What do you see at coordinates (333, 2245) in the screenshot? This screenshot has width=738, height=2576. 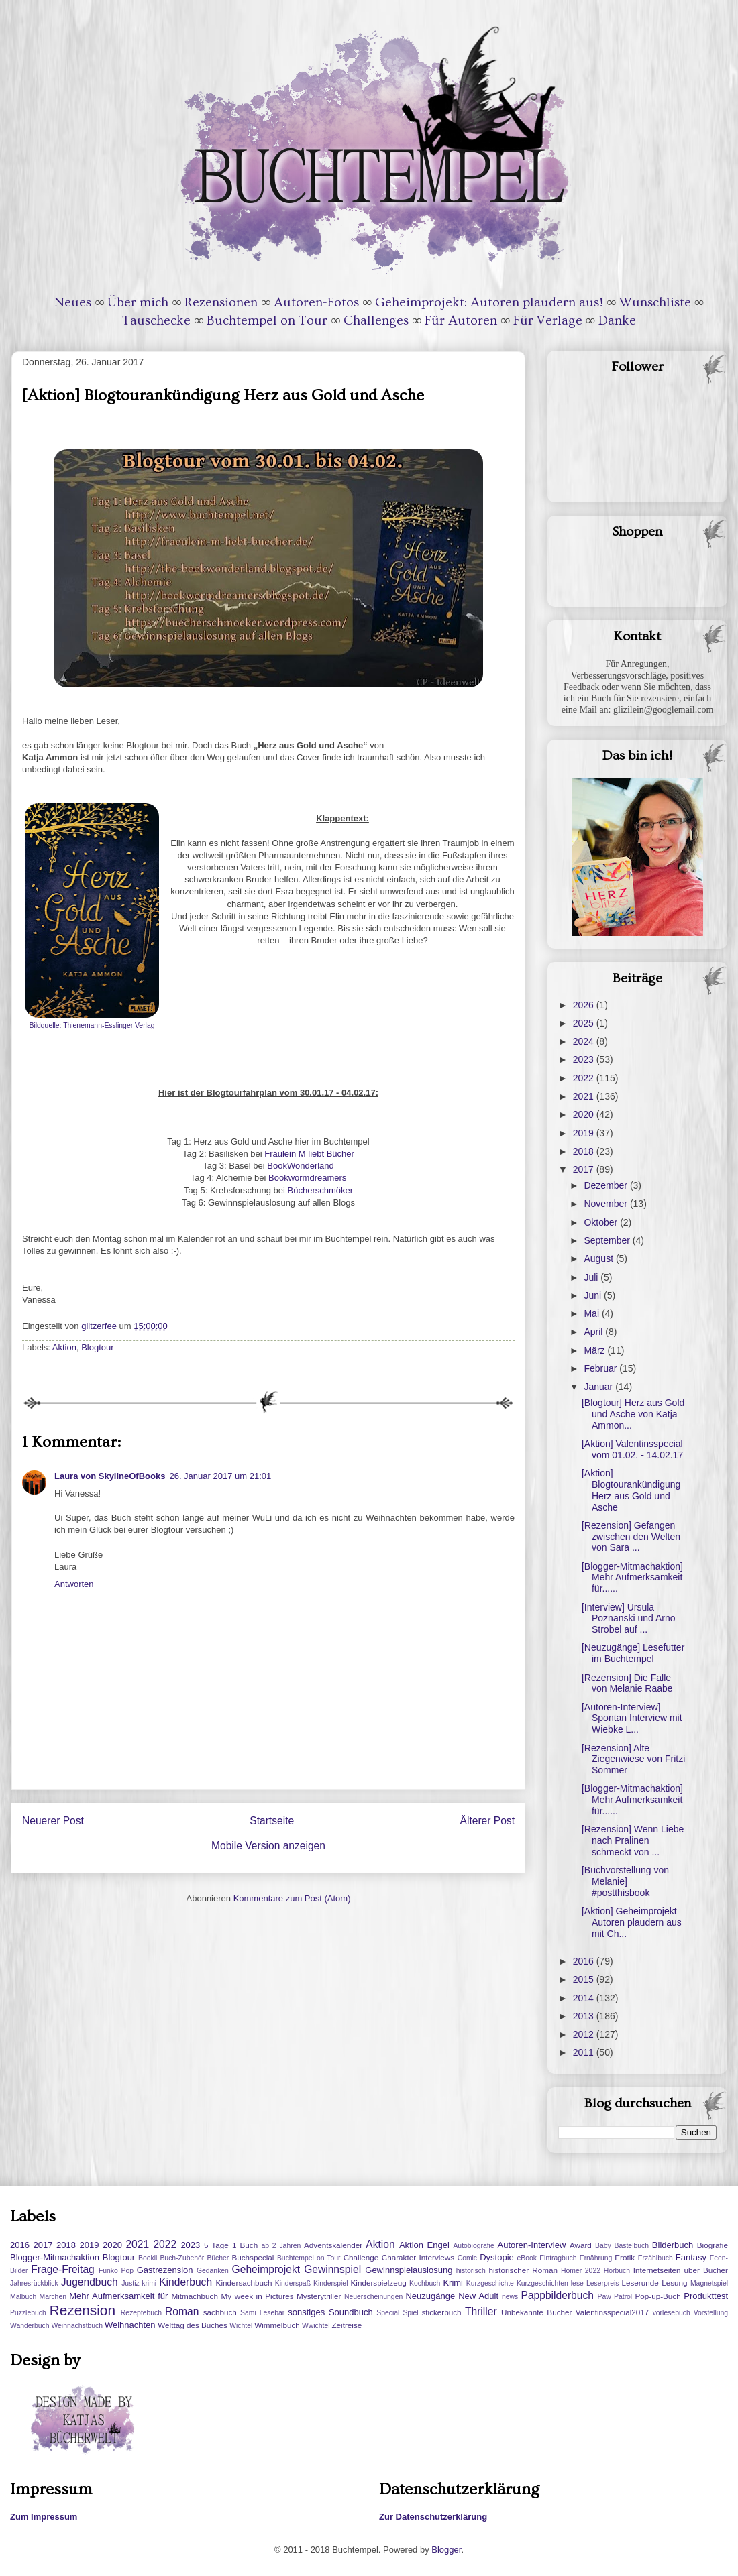 I see `Adventskalender` at bounding box center [333, 2245].